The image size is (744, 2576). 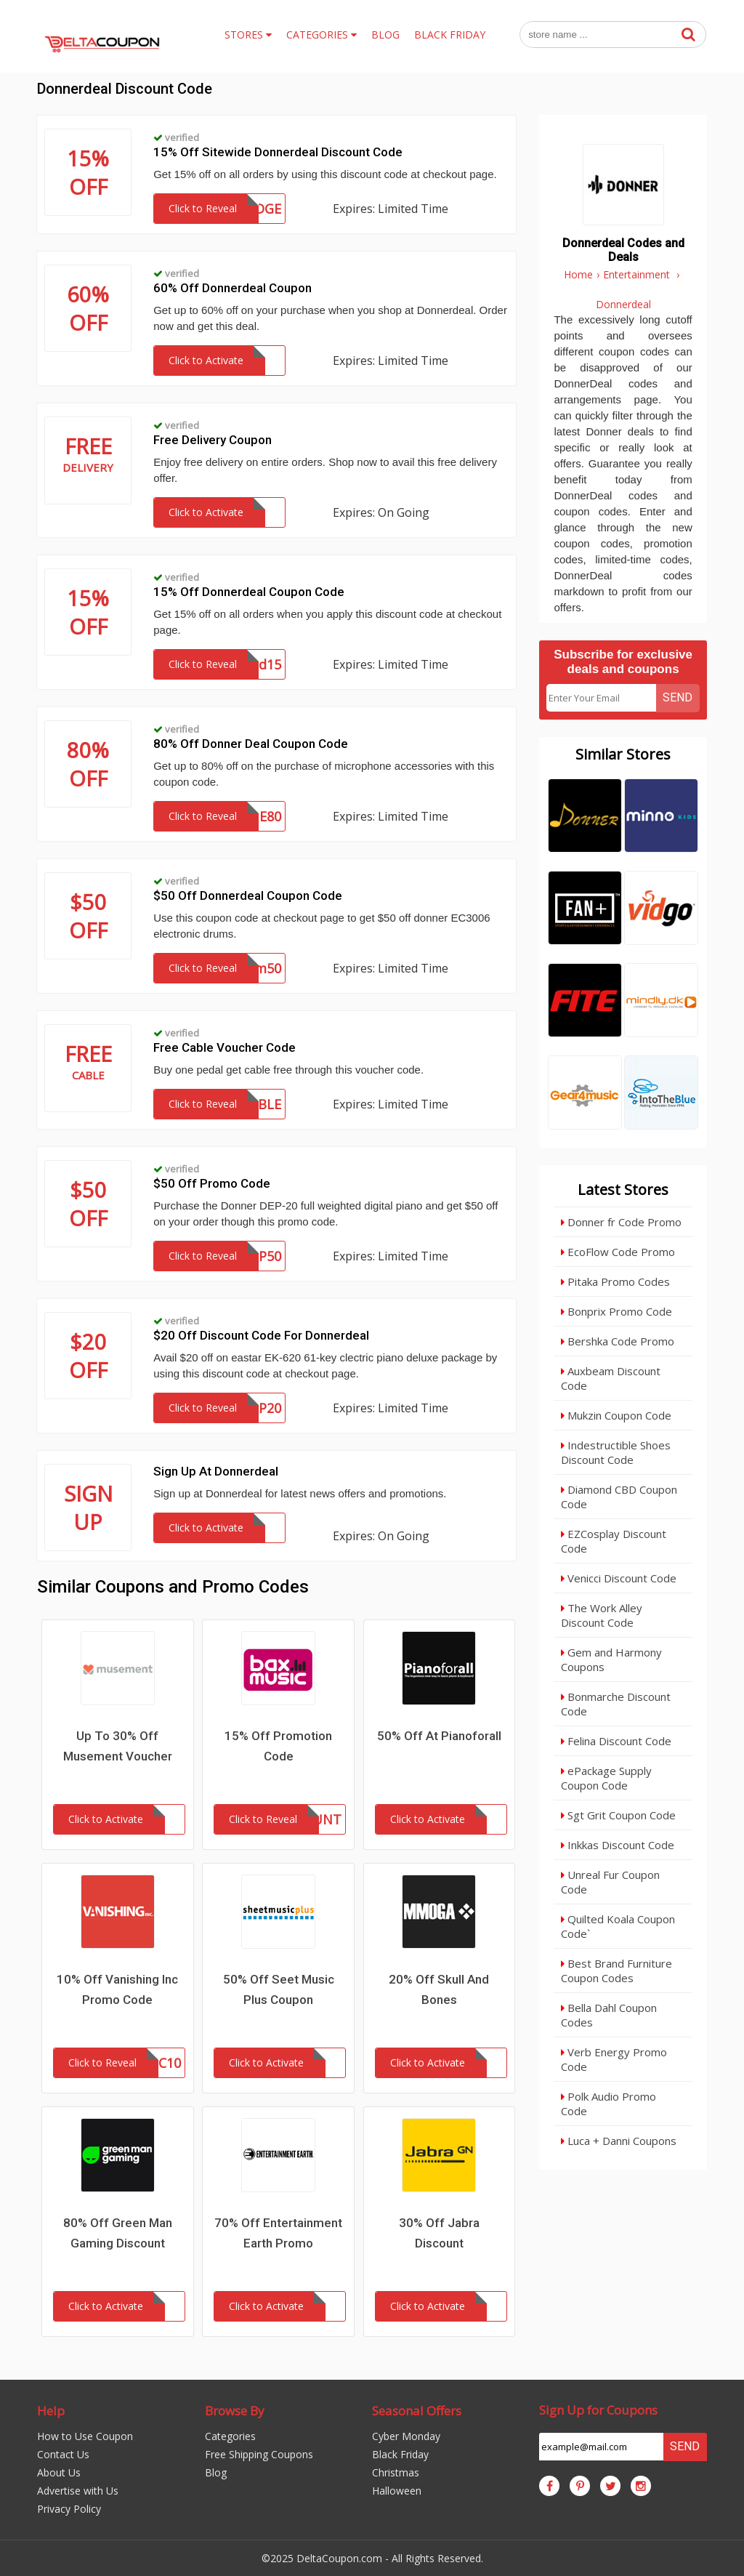 What do you see at coordinates (63, 2454) in the screenshot?
I see `Contact Us` at bounding box center [63, 2454].